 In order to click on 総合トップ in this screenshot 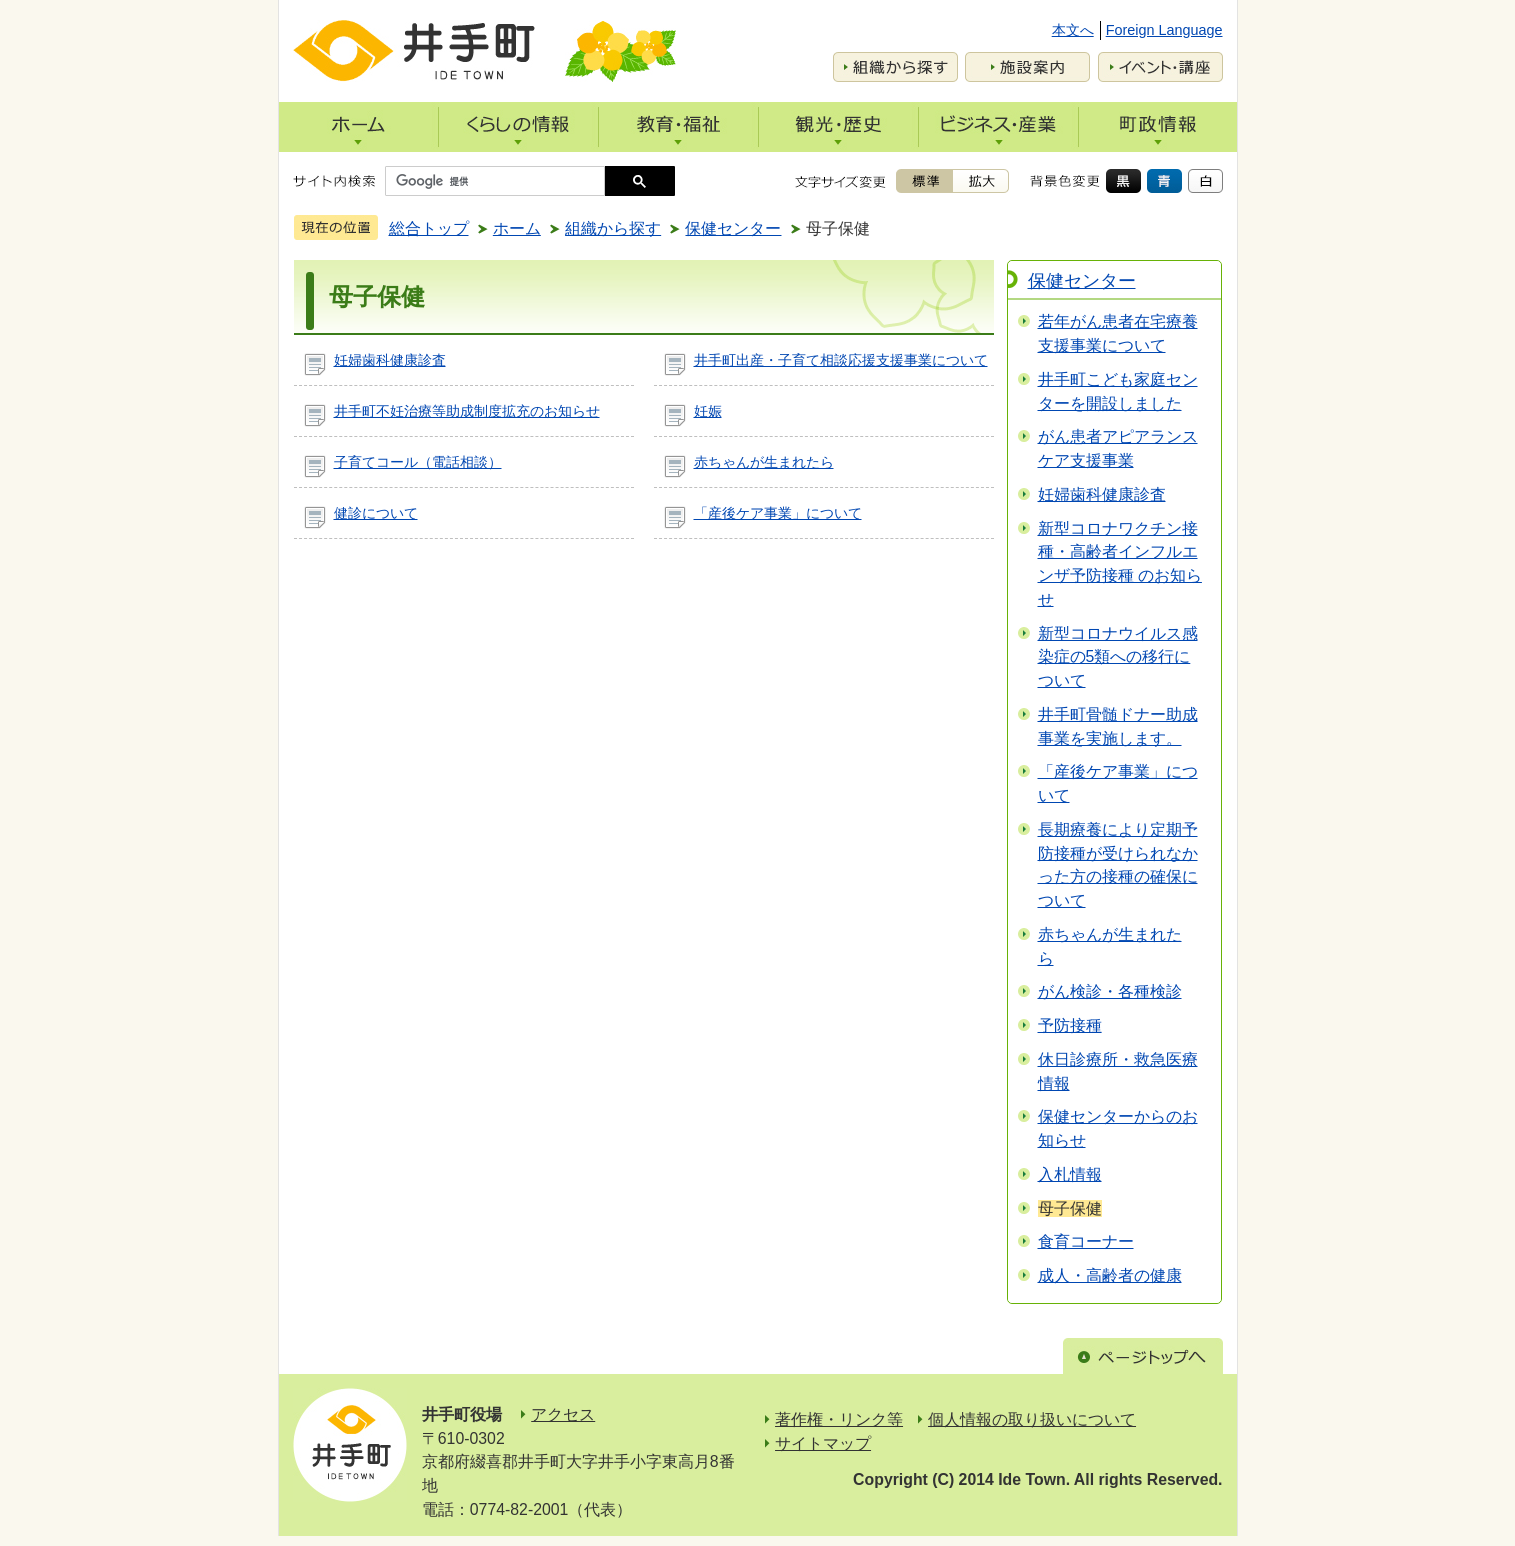, I will do `click(429, 228)`.